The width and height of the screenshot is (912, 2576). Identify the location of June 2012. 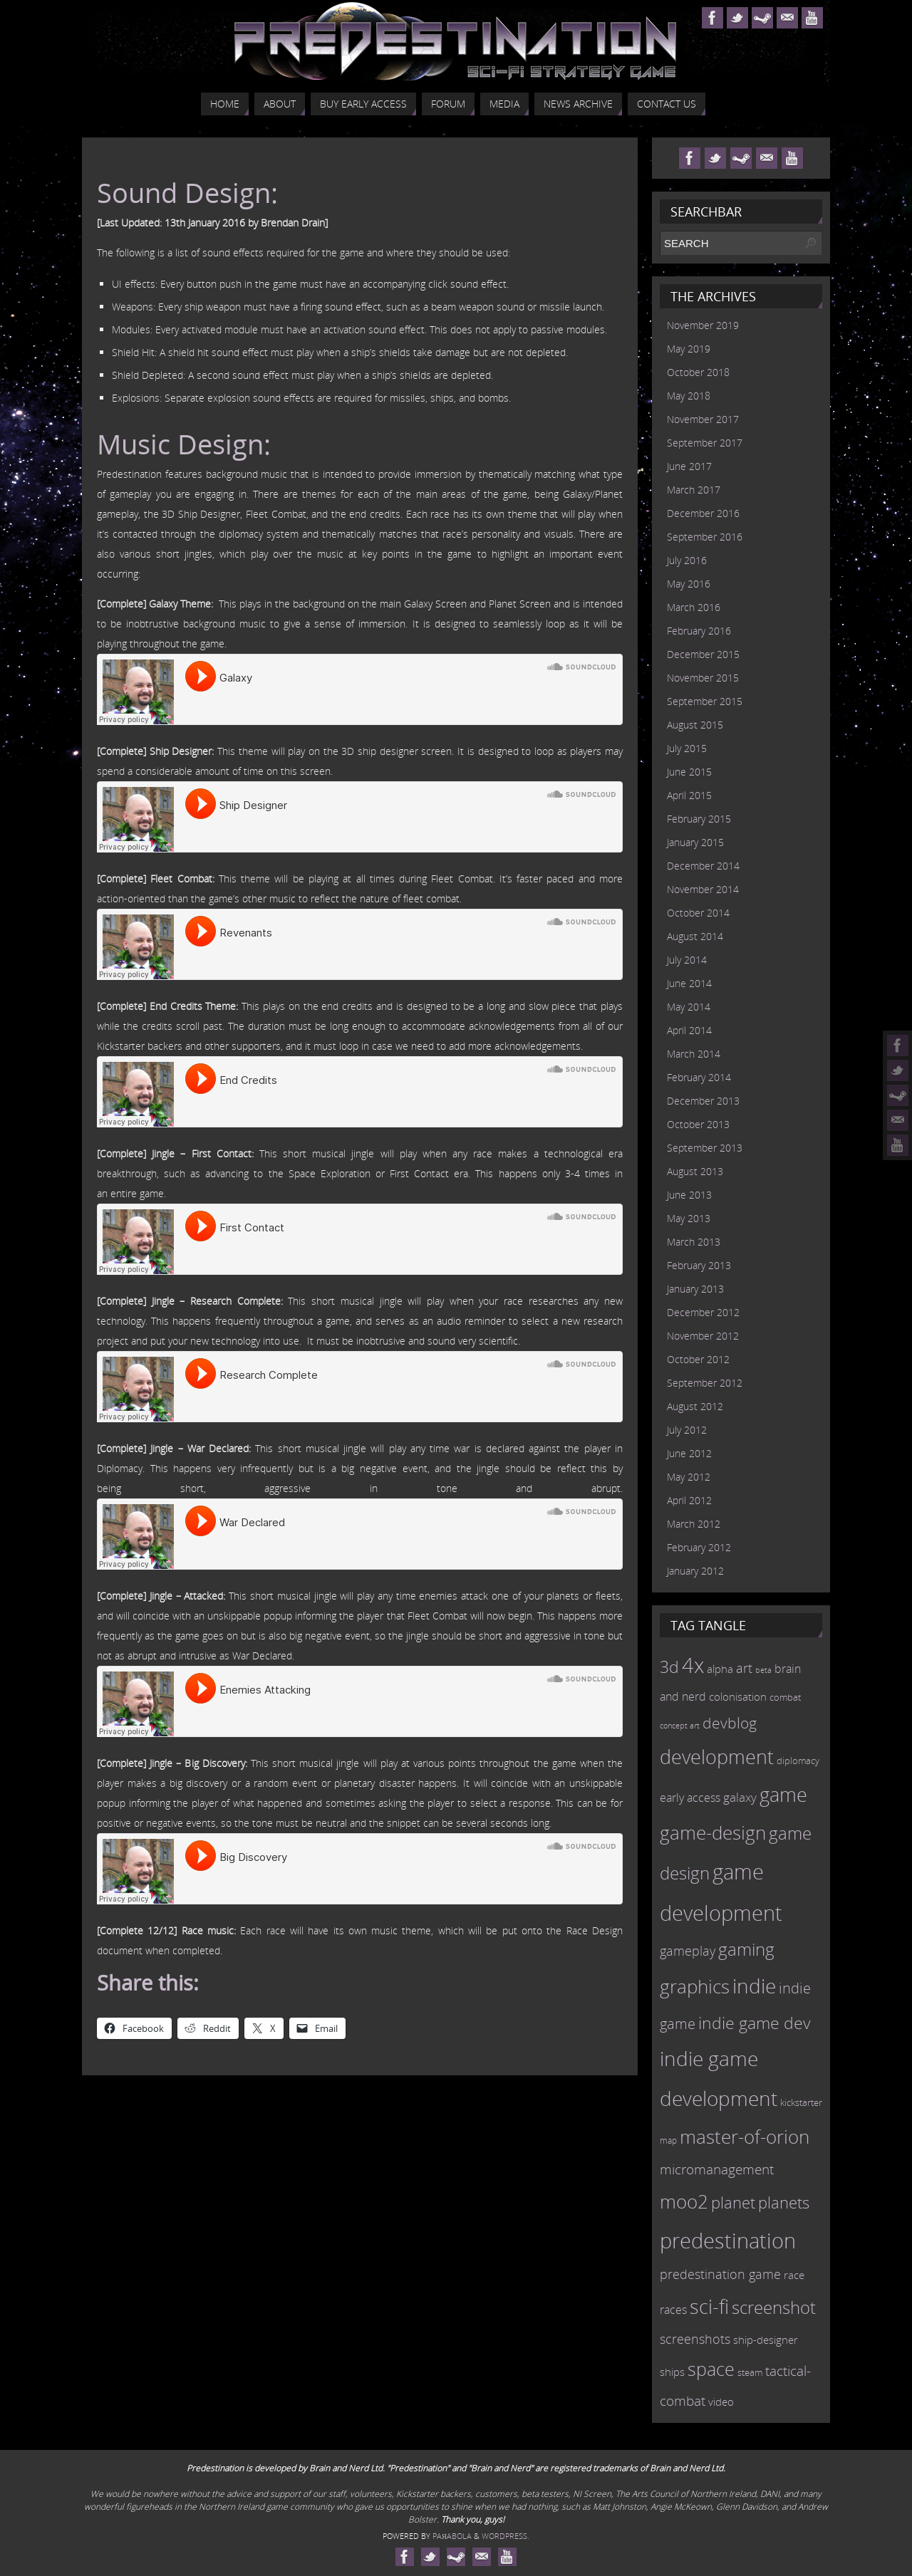
(689, 1453).